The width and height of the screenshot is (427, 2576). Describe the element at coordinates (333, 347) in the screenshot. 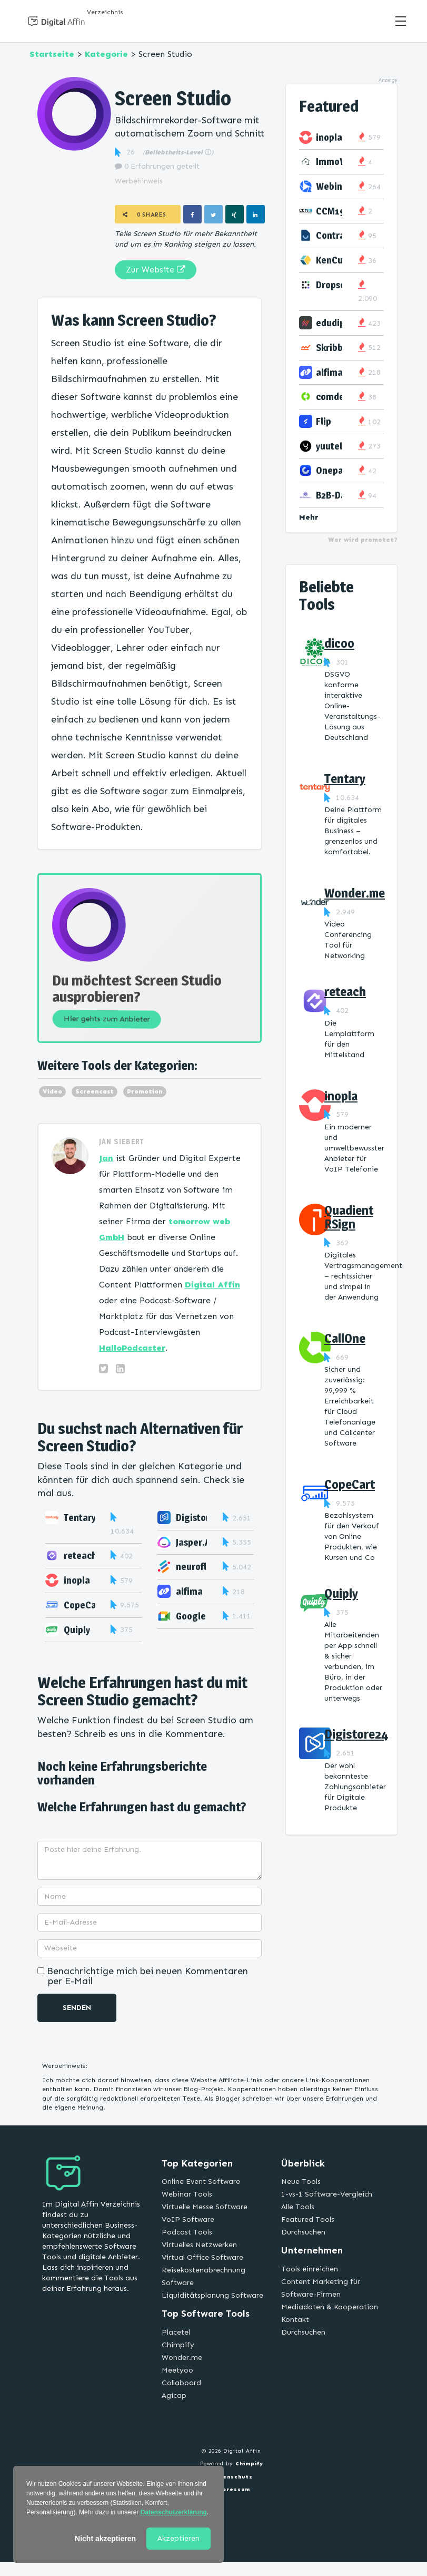

I see `Skribble` at that location.